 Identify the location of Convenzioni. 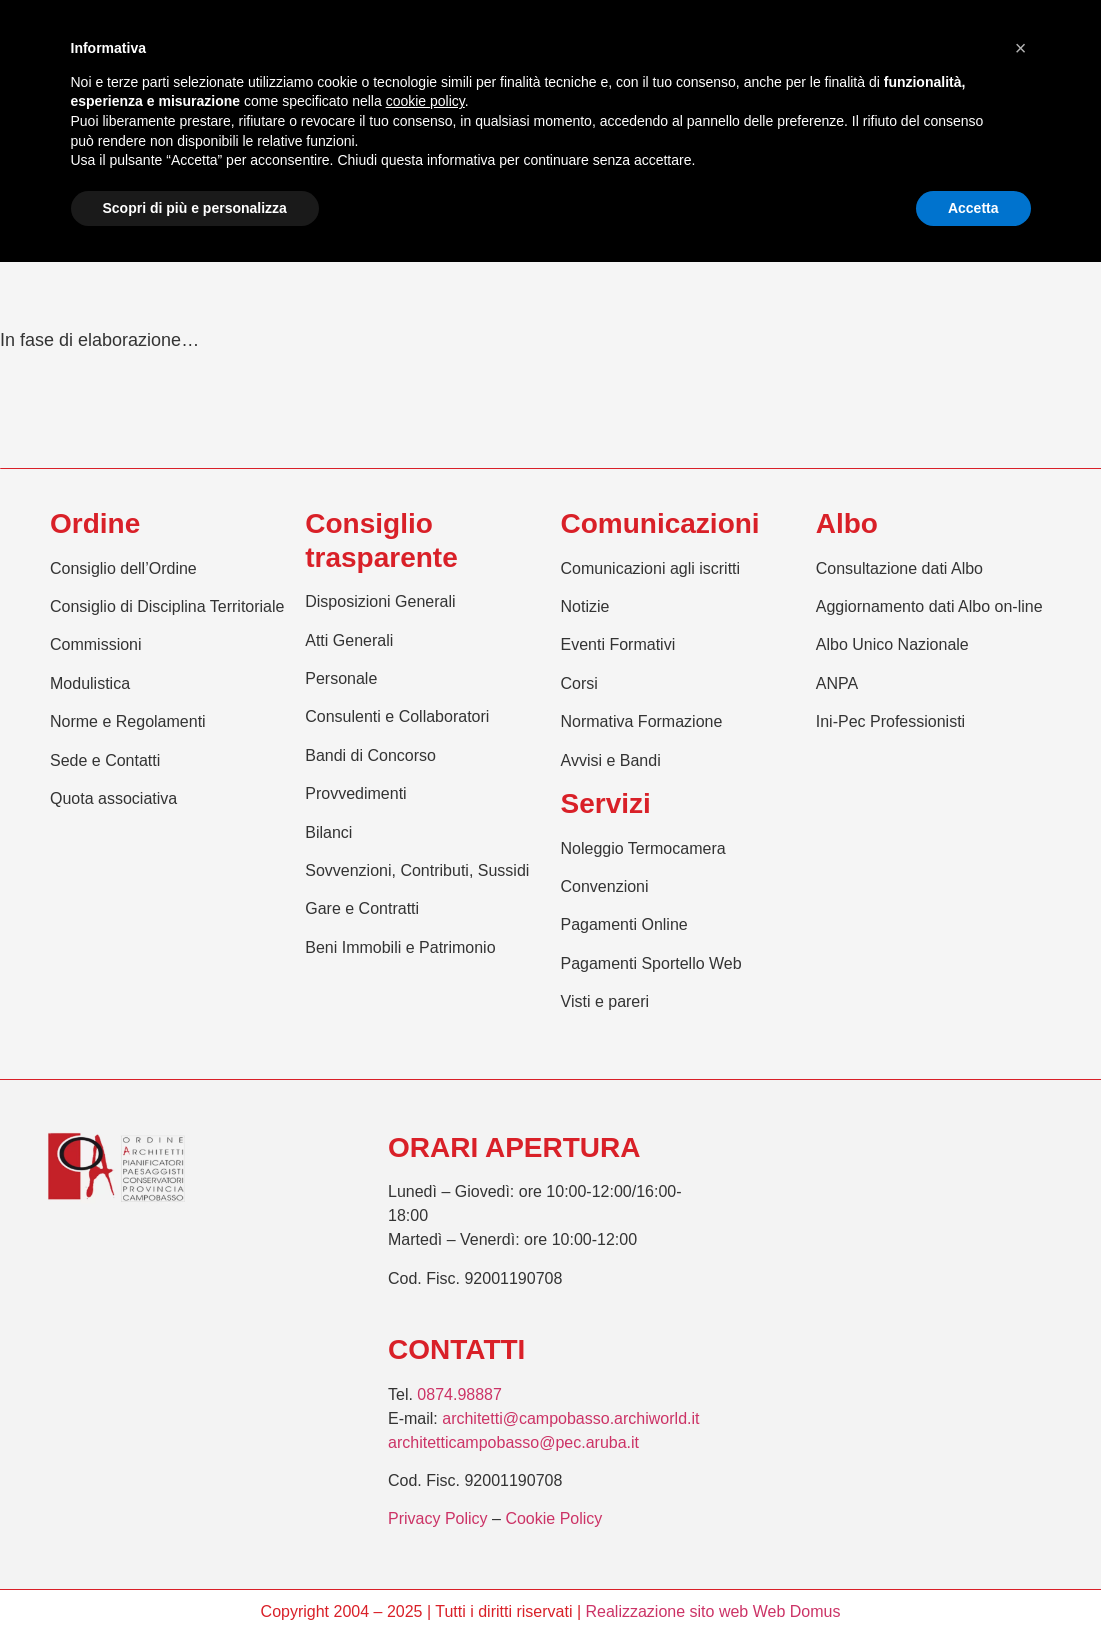
(605, 886).